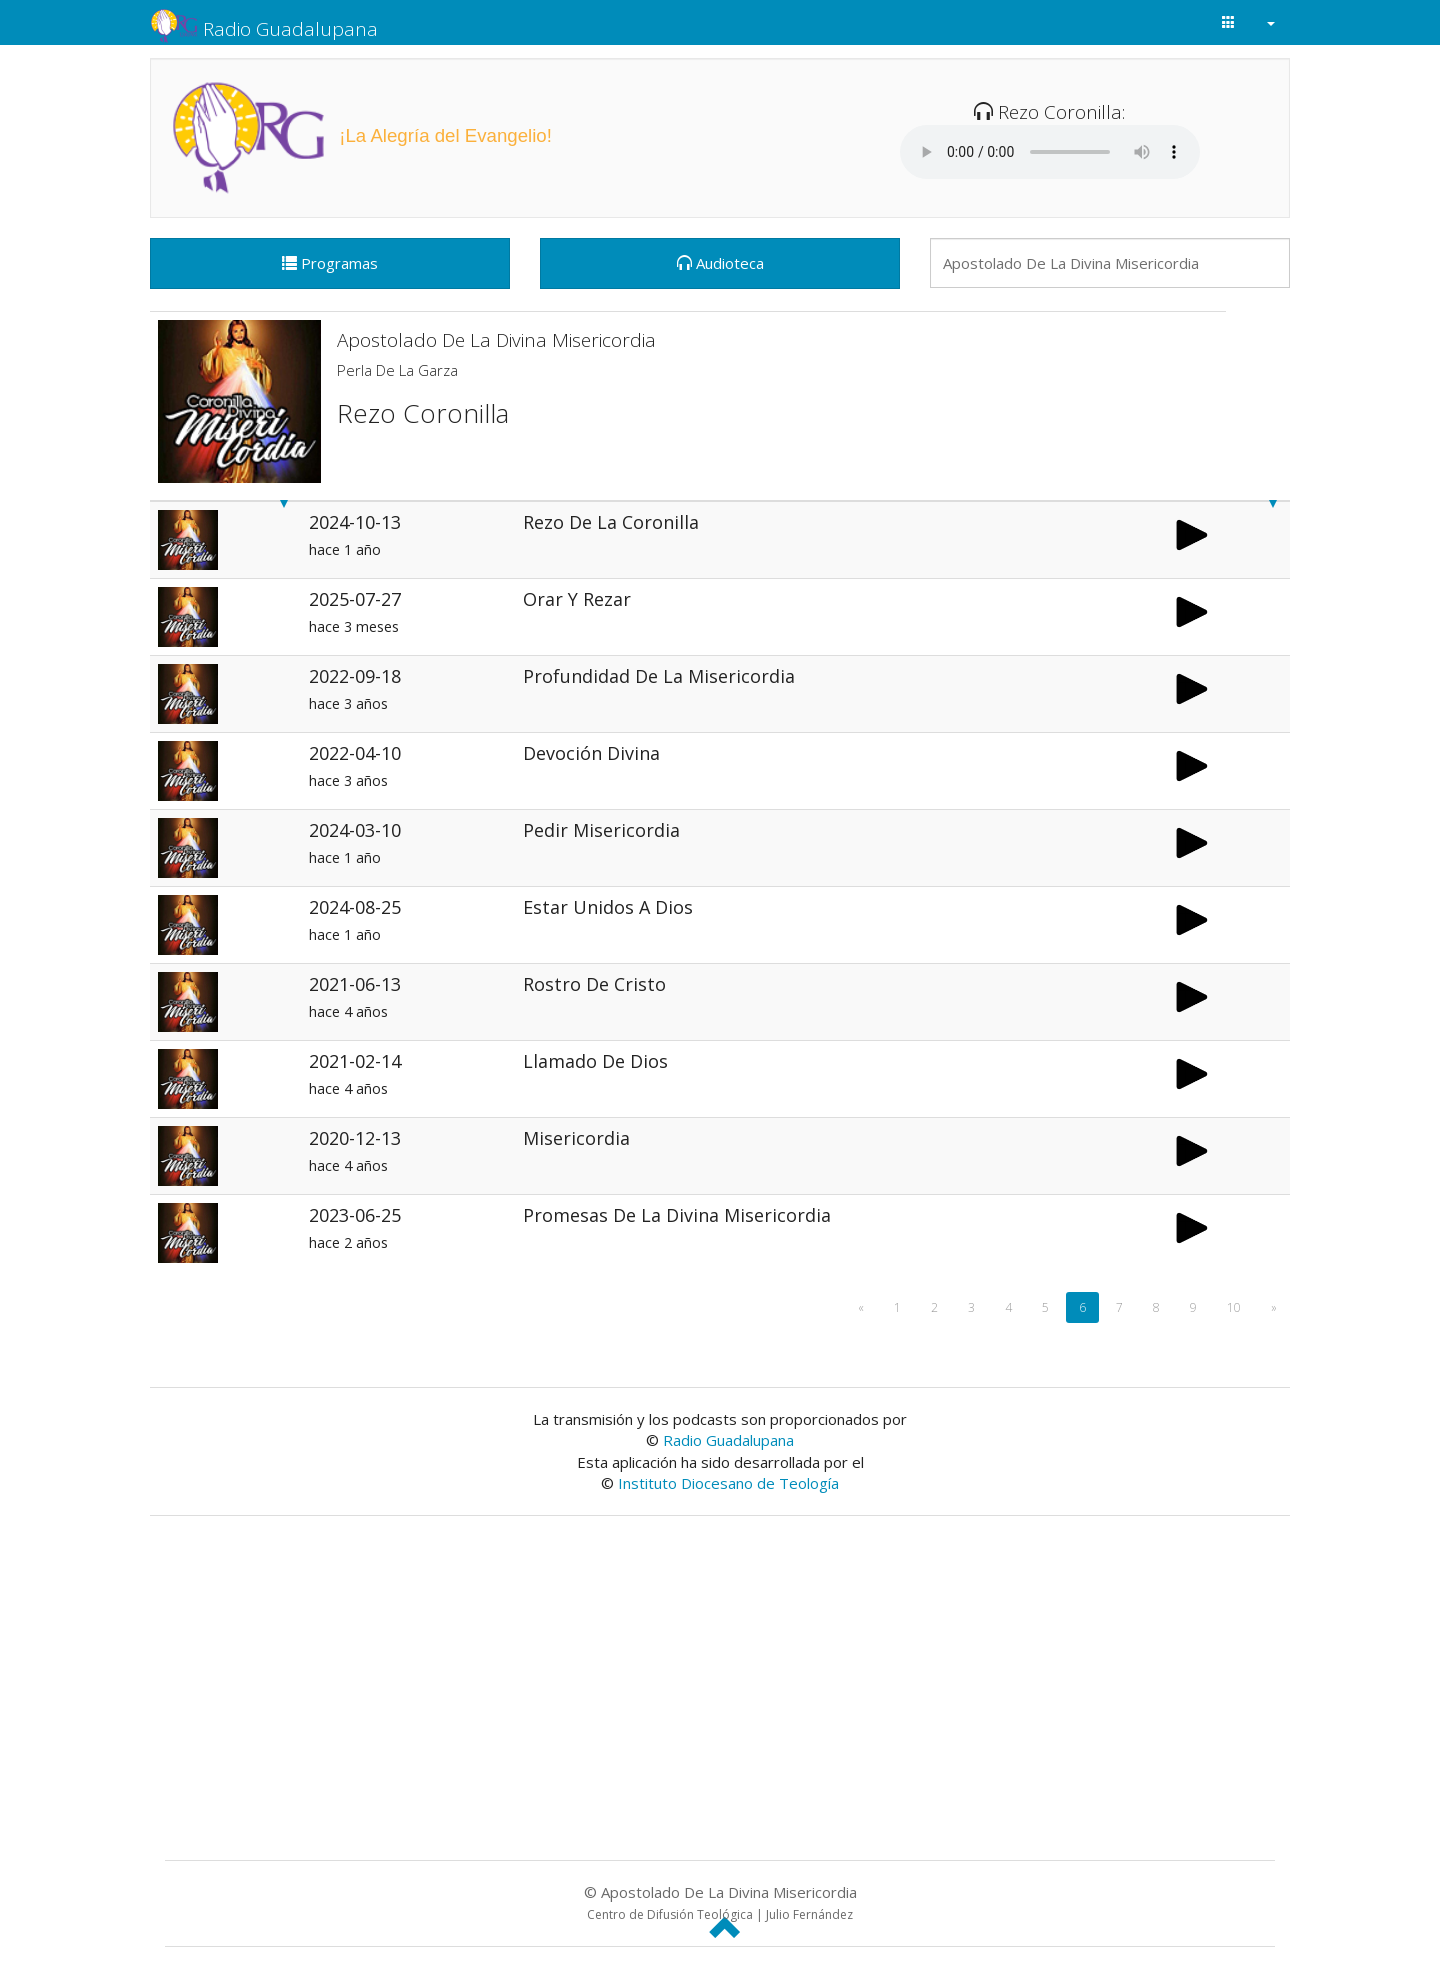 Image resolution: width=1440 pixels, height=1968 pixels. Describe the element at coordinates (728, 1483) in the screenshot. I see `Instituto Diocesano de Teología` at that location.